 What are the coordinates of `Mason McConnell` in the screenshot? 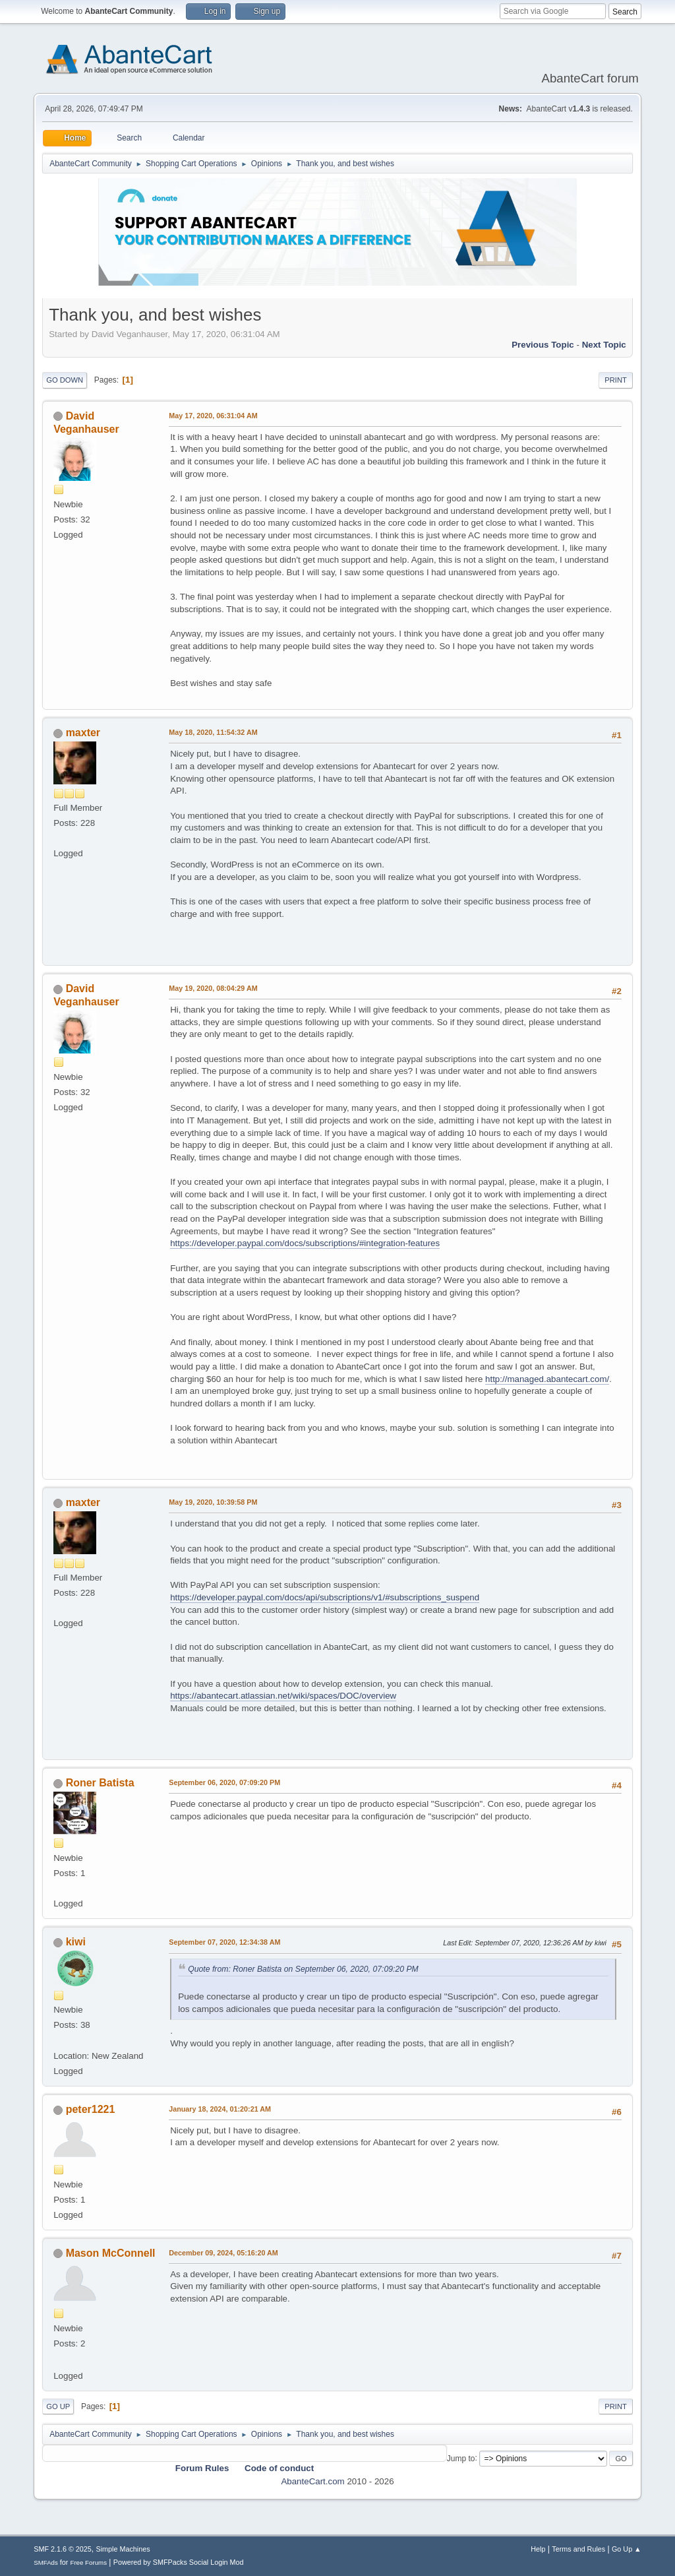 It's located at (111, 2253).